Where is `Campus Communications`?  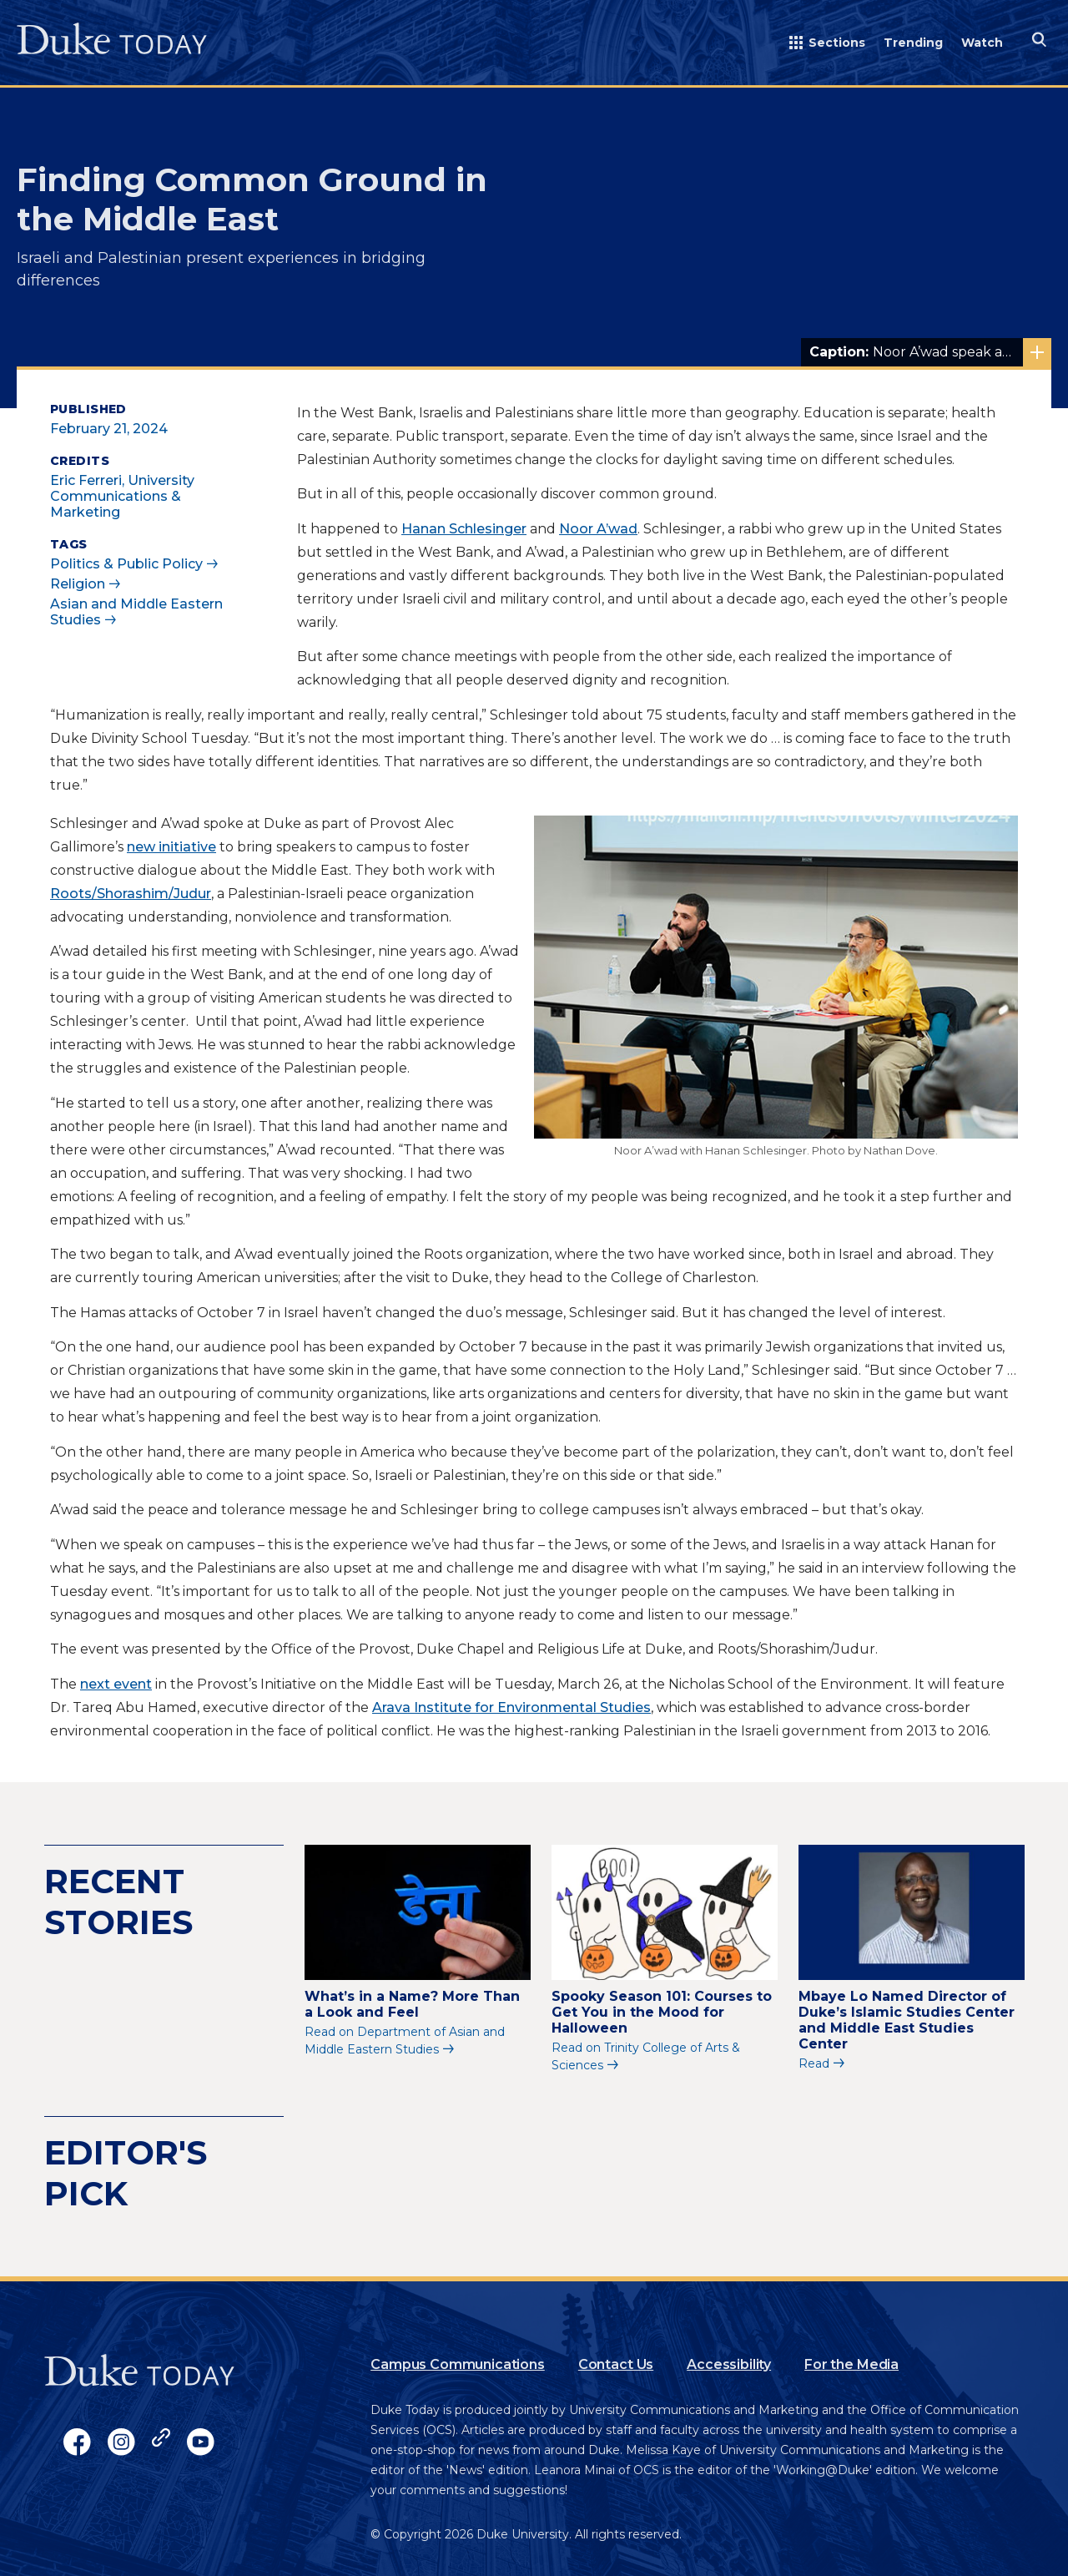 Campus Communications is located at coordinates (457, 2364).